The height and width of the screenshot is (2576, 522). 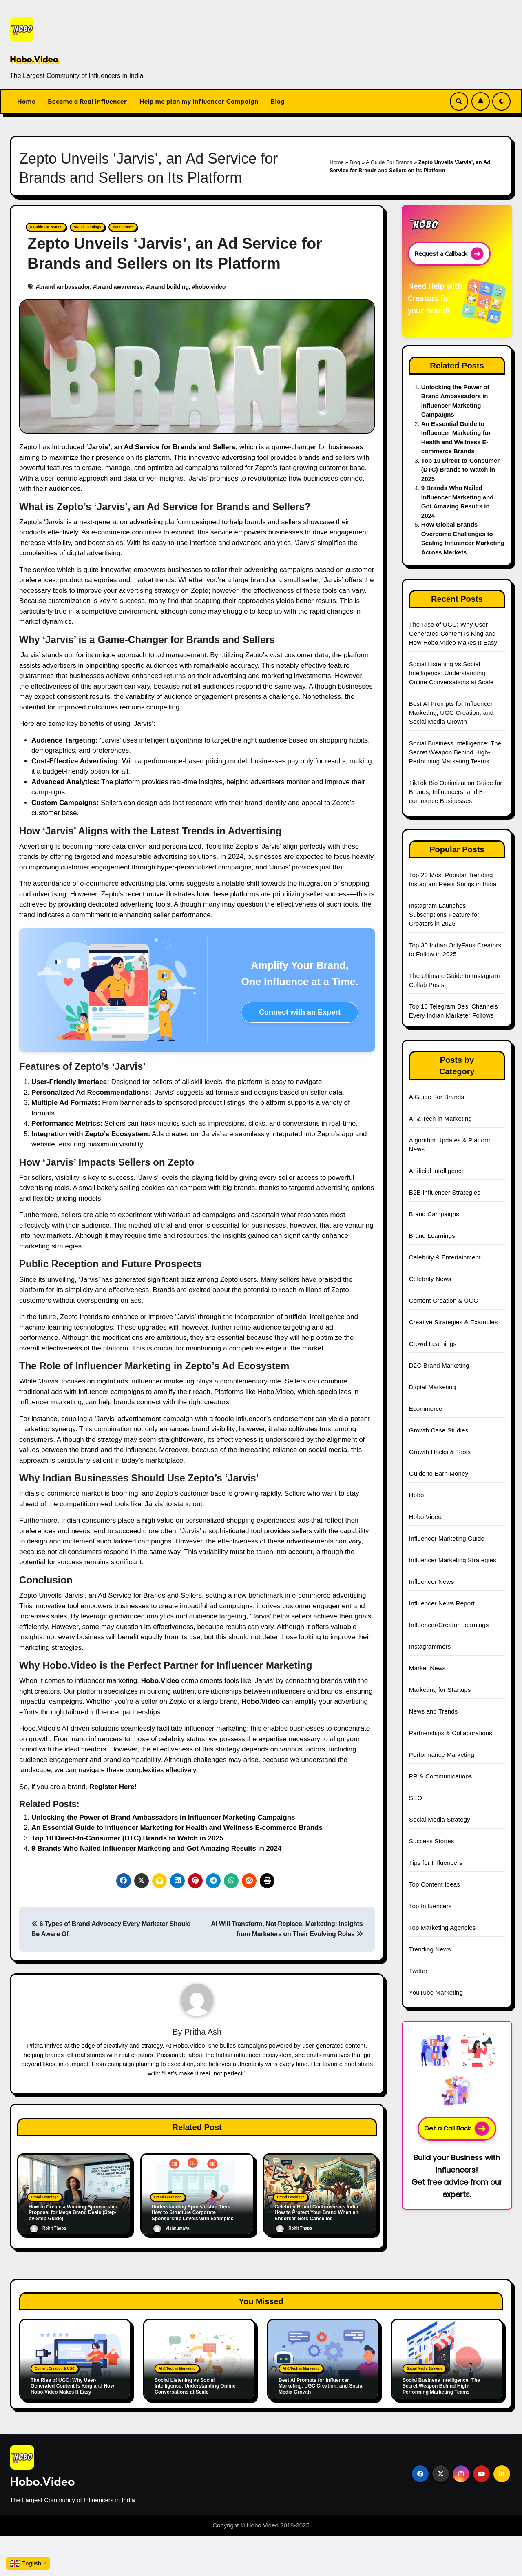 What do you see at coordinates (433, 1711) in the screenshot?
I see `News and Trends` at bounding box center [433, 1711].